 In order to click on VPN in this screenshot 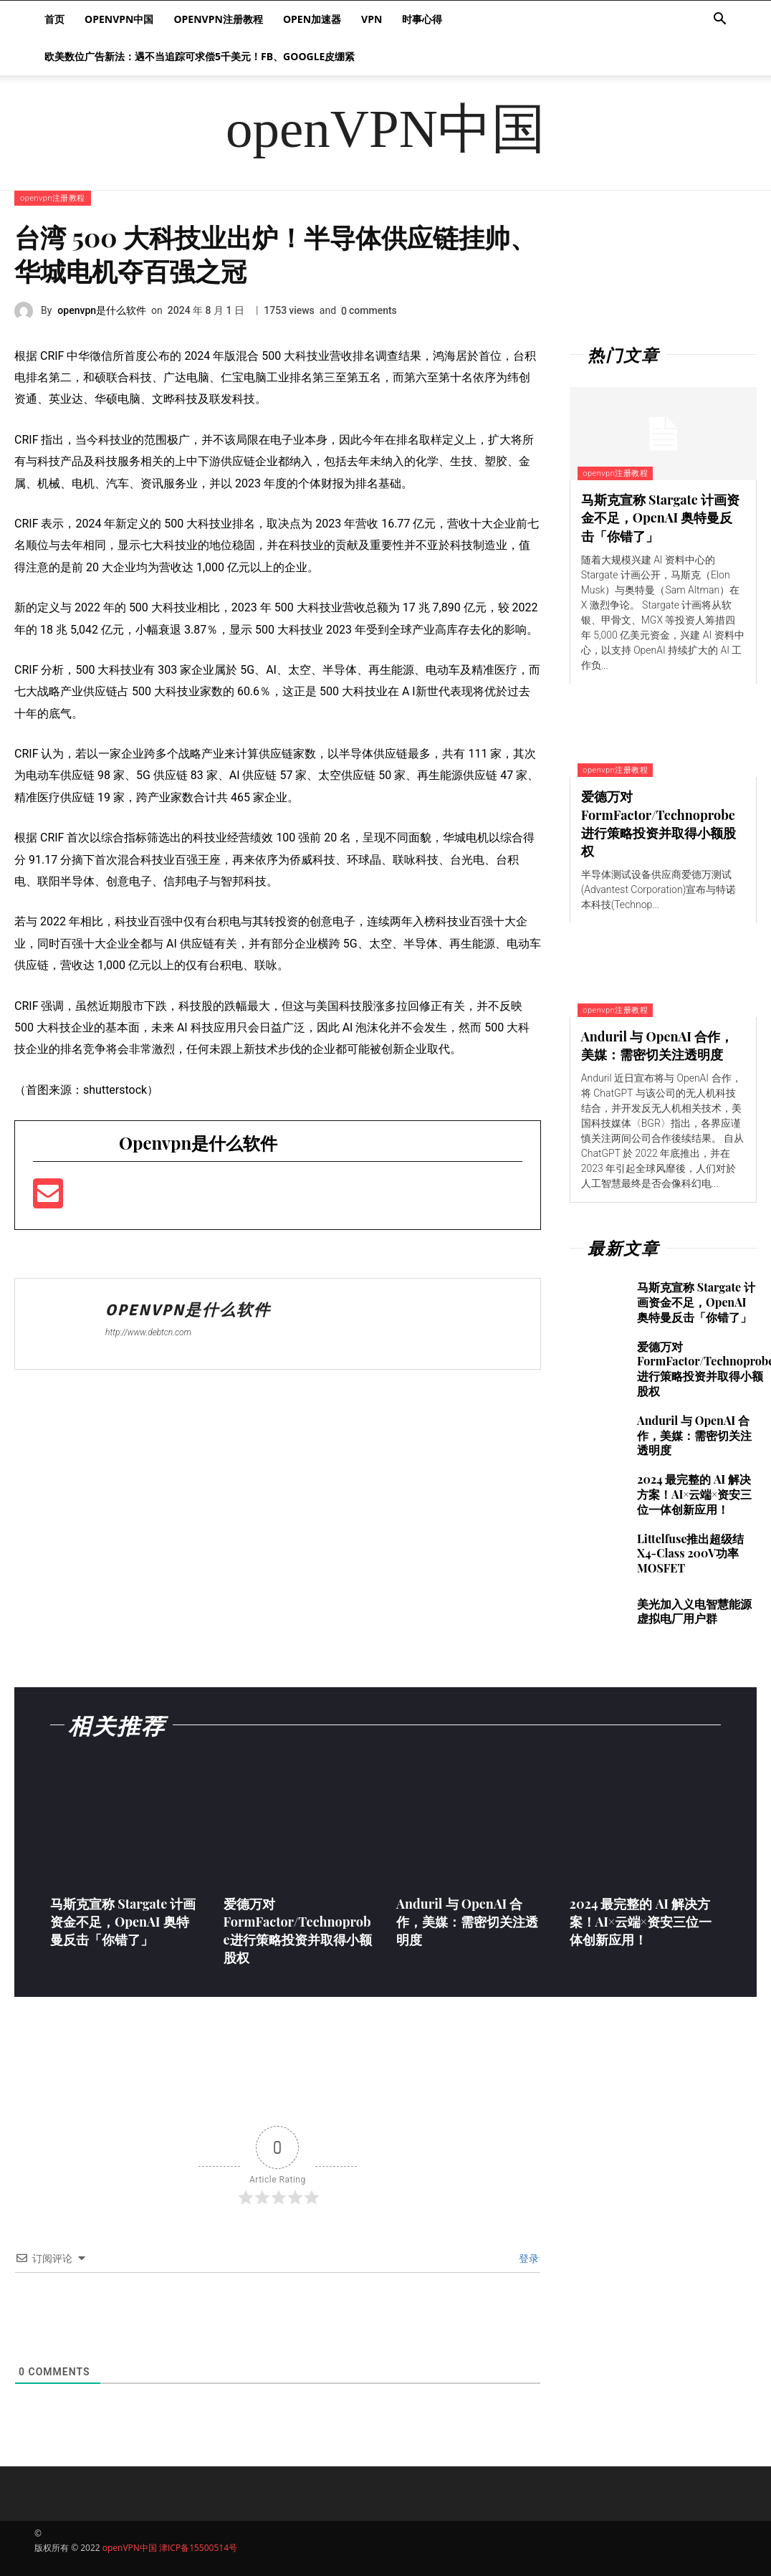, I will do `click(371, 19)`.